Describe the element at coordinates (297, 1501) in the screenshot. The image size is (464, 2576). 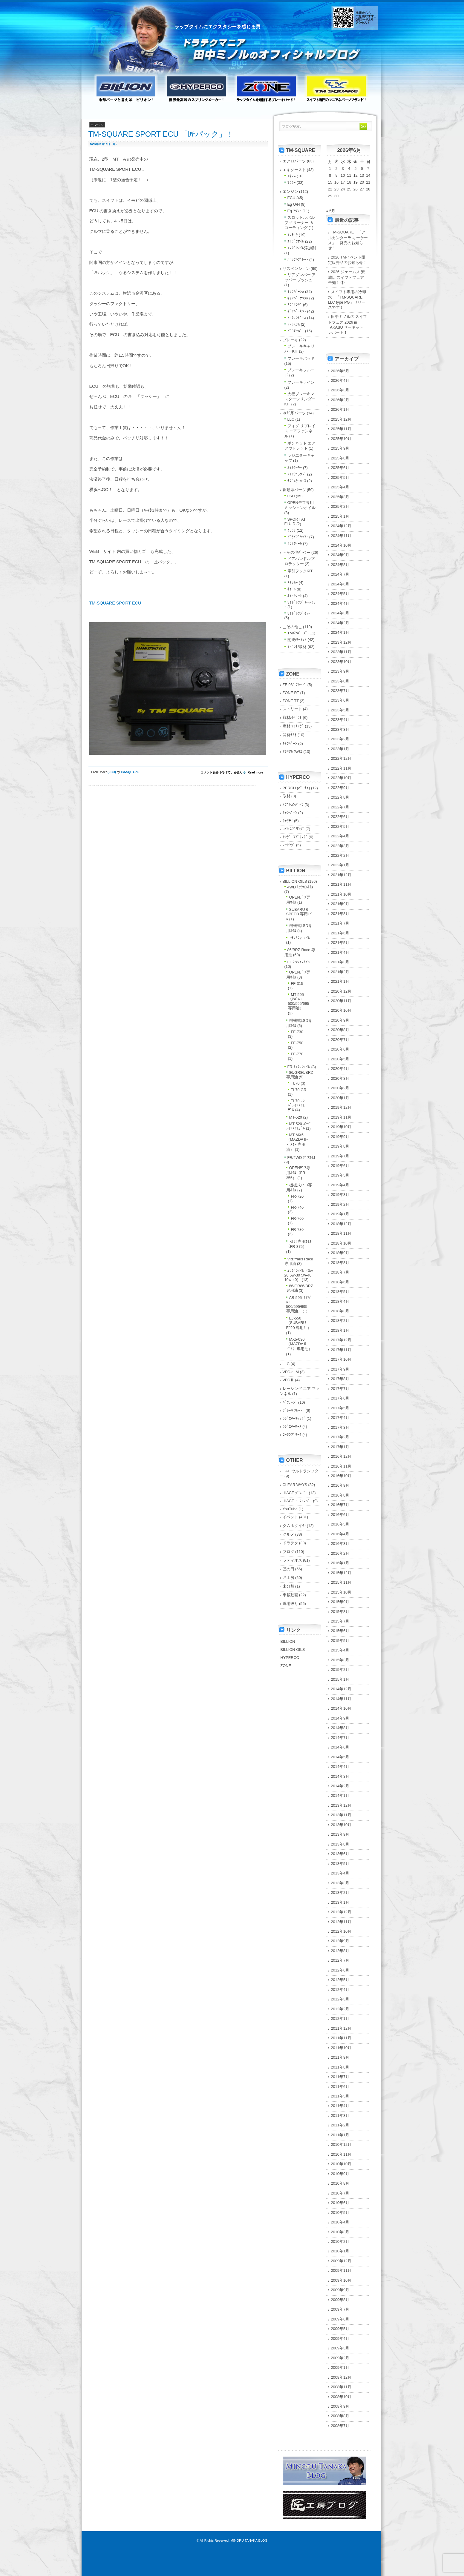
I see `HIACE ﾄｰｼｮﾝﾊﾞｰ` at that location.